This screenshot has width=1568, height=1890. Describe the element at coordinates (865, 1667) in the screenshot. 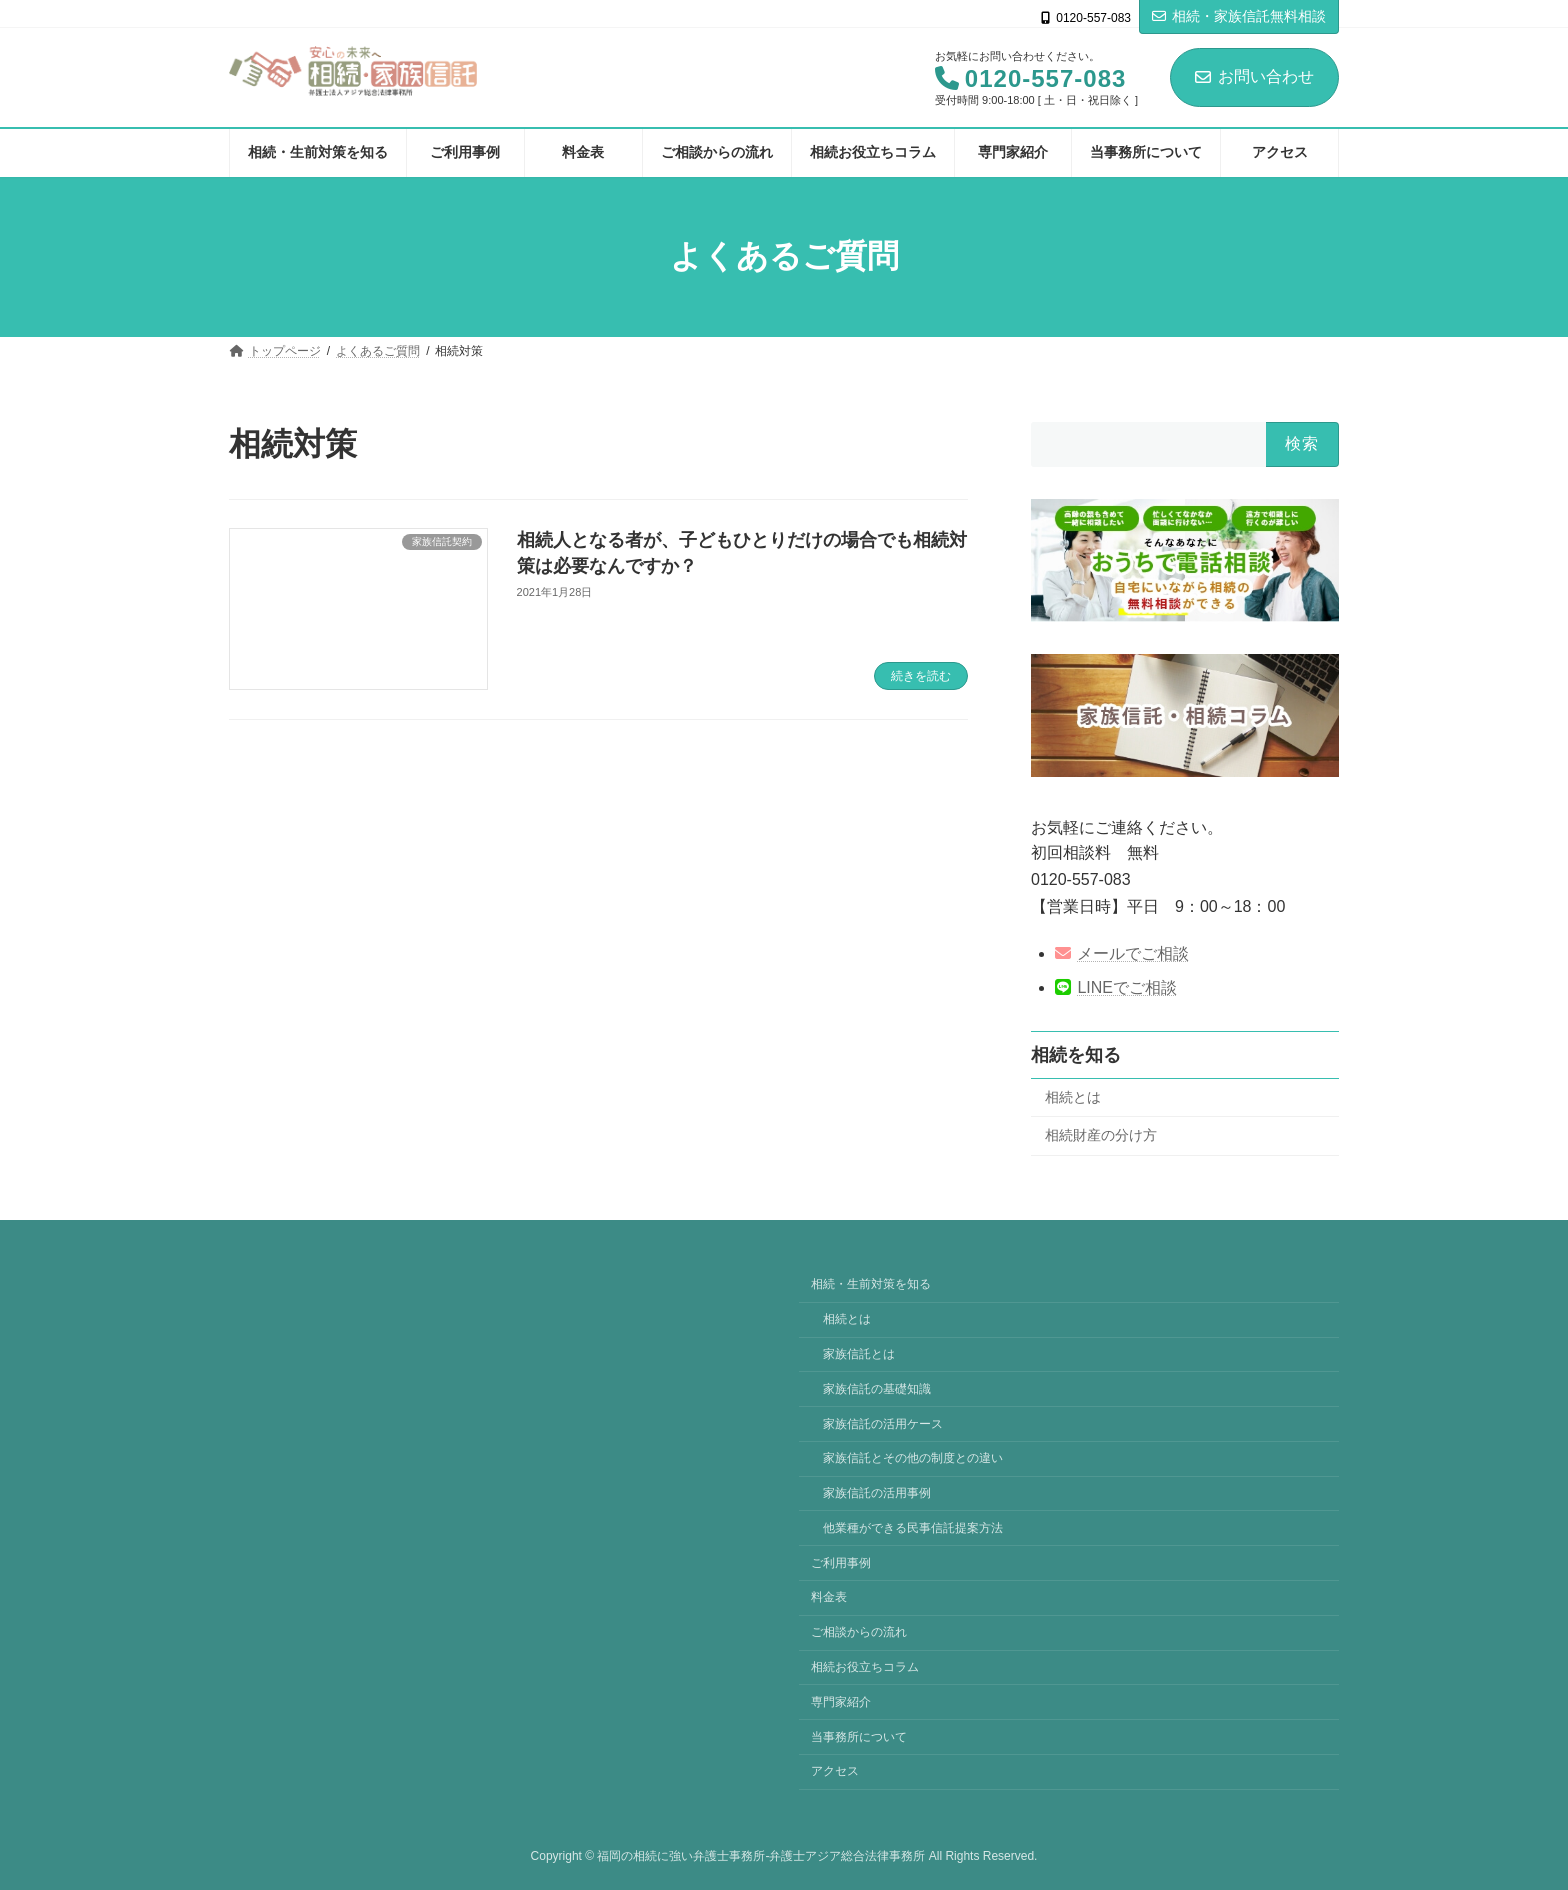

I see `相続お役立ちコラム` at that location.